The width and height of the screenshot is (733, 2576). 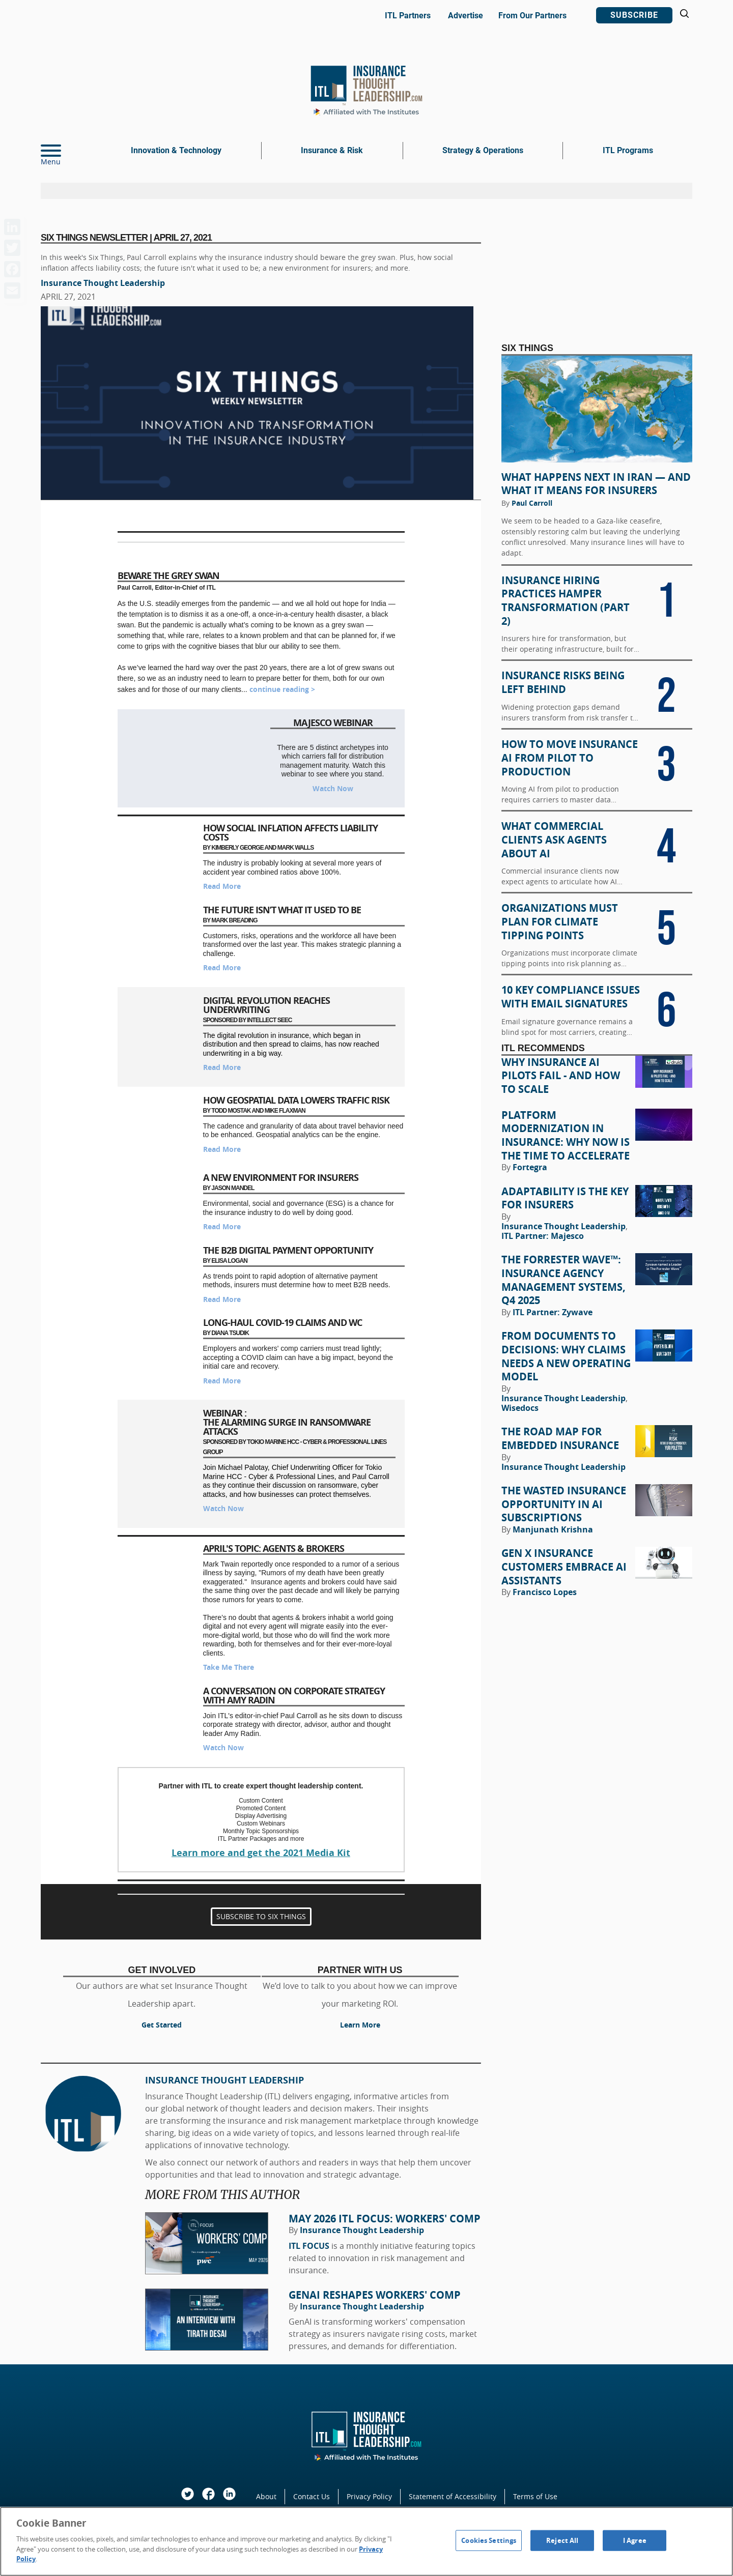 I want to click on ITL Partner: Majesco, so click(x=542, y=1235).